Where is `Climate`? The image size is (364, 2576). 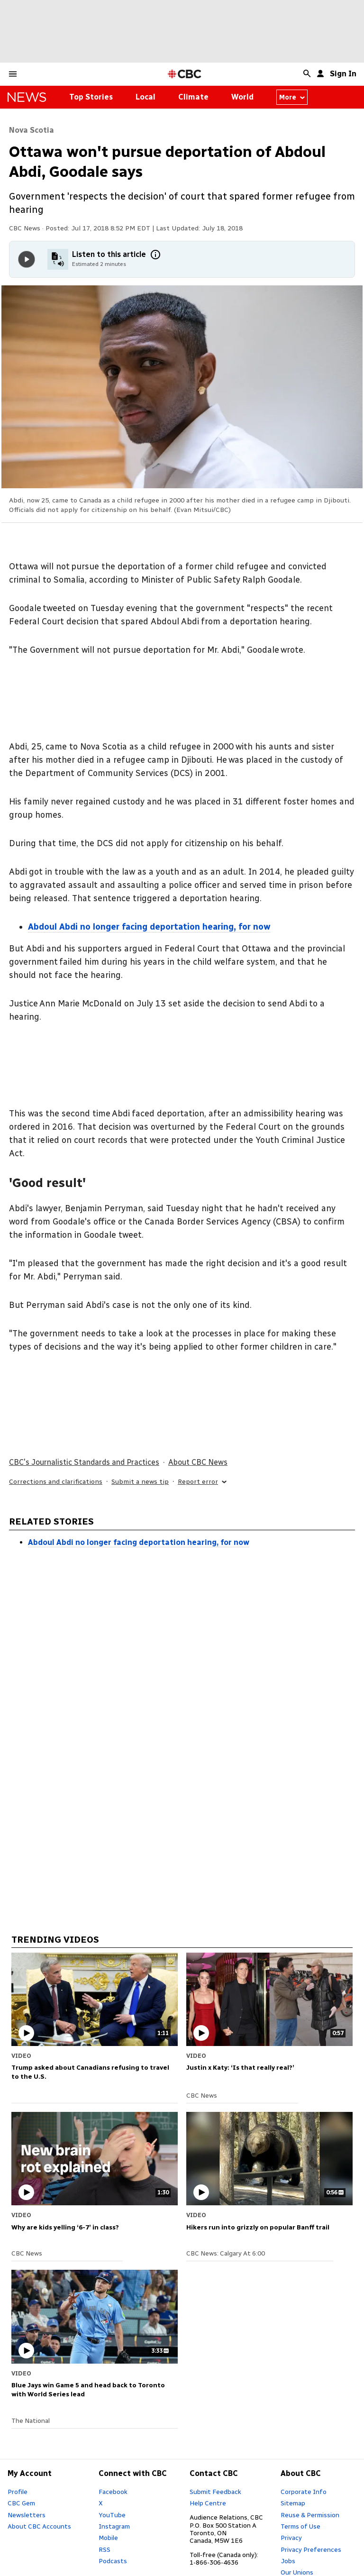 Climate is located at coordinates (193, 96).